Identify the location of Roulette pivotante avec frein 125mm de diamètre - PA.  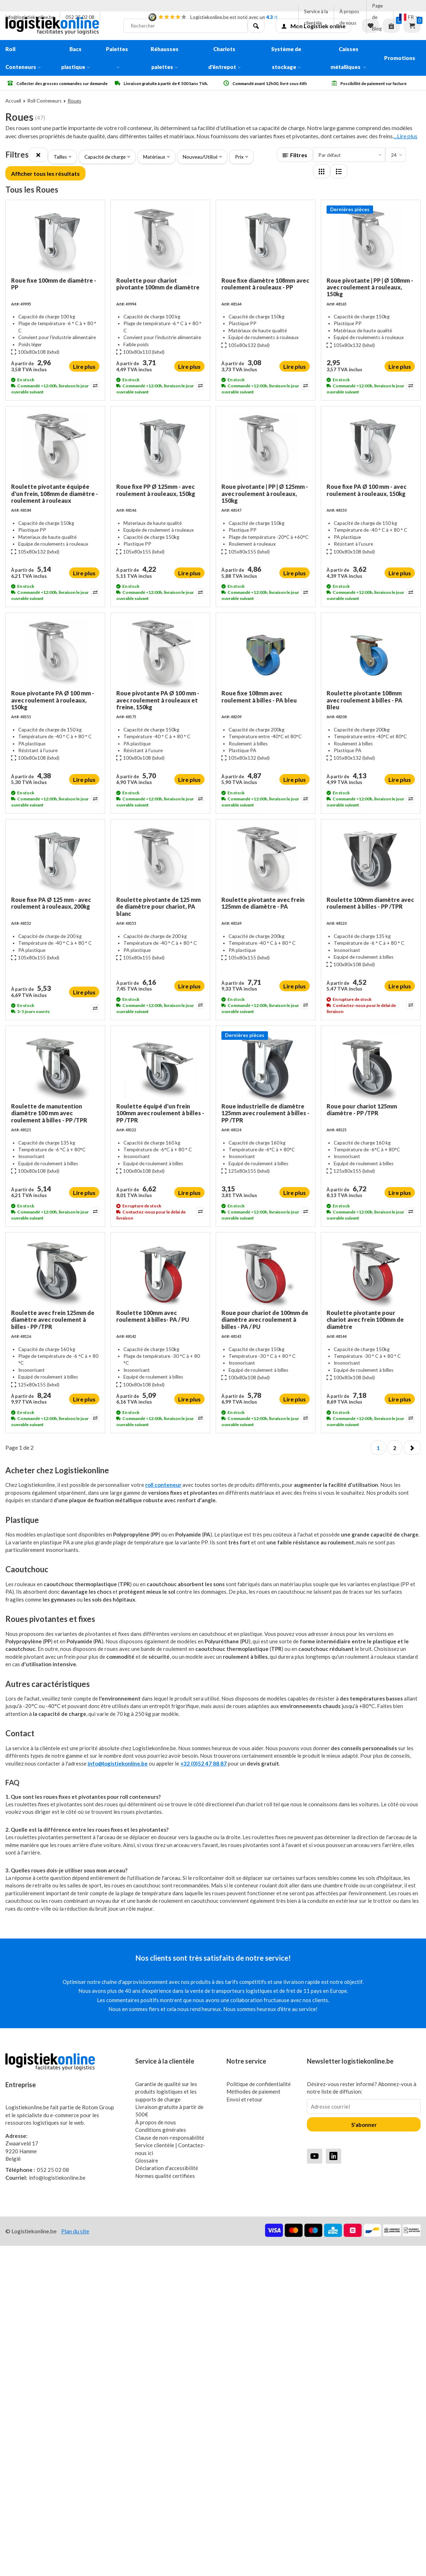
(262, 903).